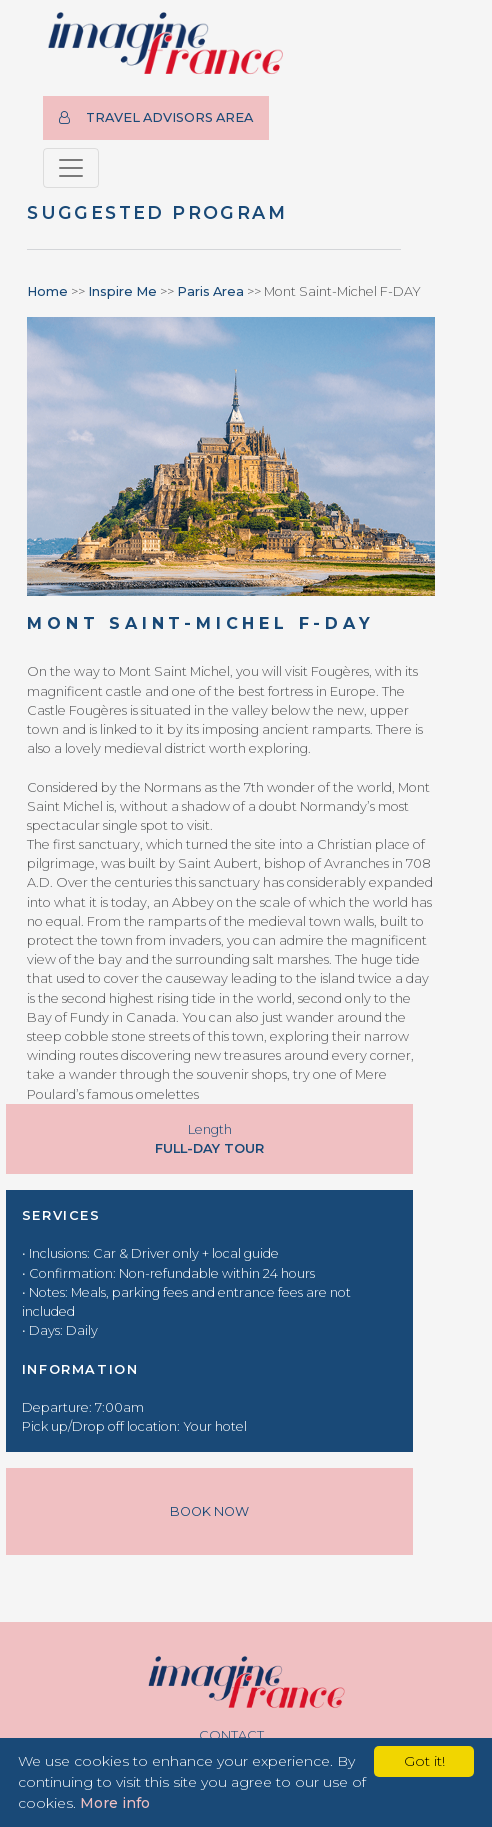 The width and height of the screenshot is (492, 1827). What do you see at coordinates (47, 291) in the screenshot?
I see `Home` at bounding box center [47, 291].